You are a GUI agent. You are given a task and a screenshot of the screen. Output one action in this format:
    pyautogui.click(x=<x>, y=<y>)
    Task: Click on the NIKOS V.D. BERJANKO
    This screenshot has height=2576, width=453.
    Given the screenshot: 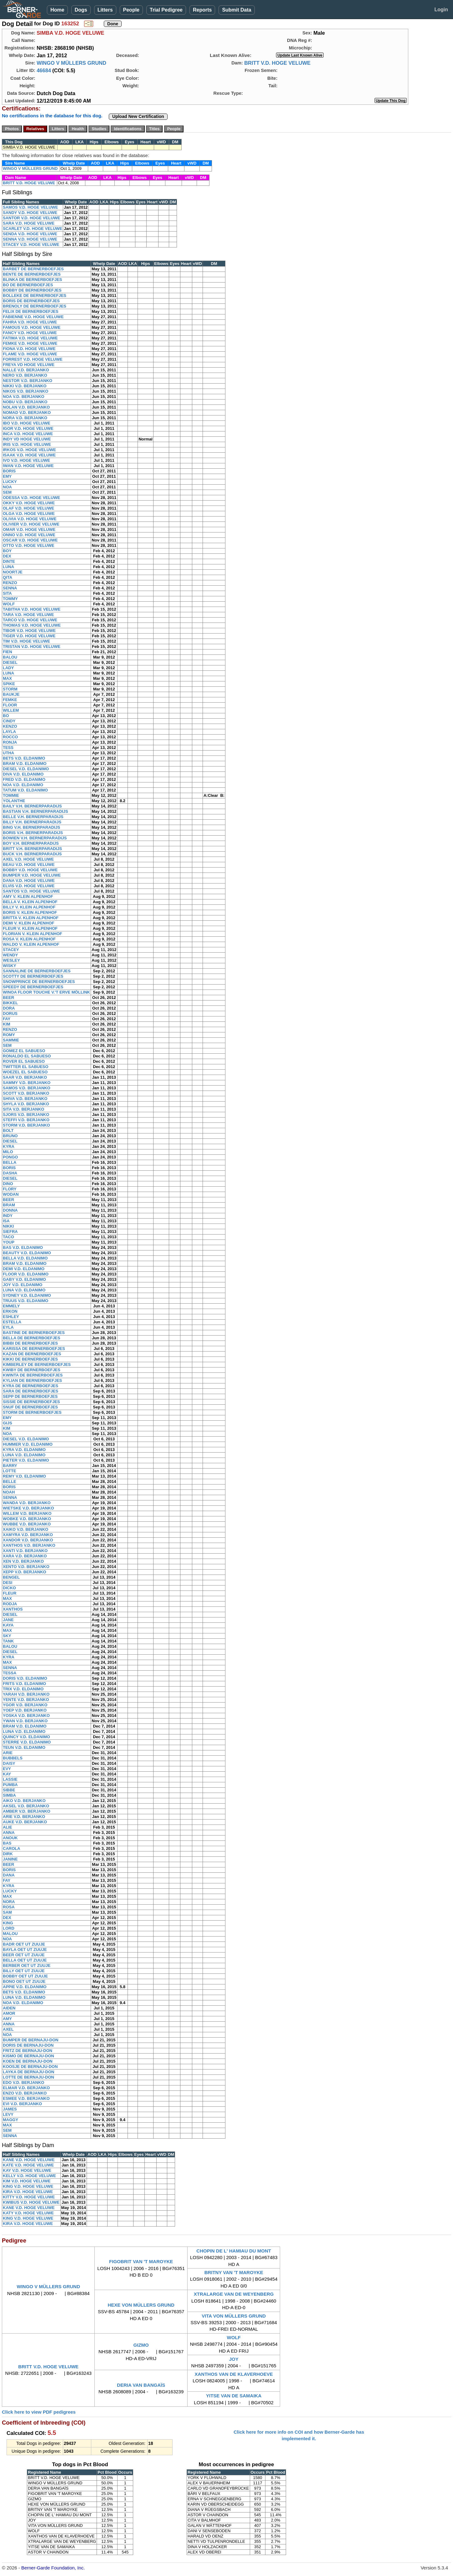 What is the action you would take?
    pyautogui.click(x=25, y=391)
    